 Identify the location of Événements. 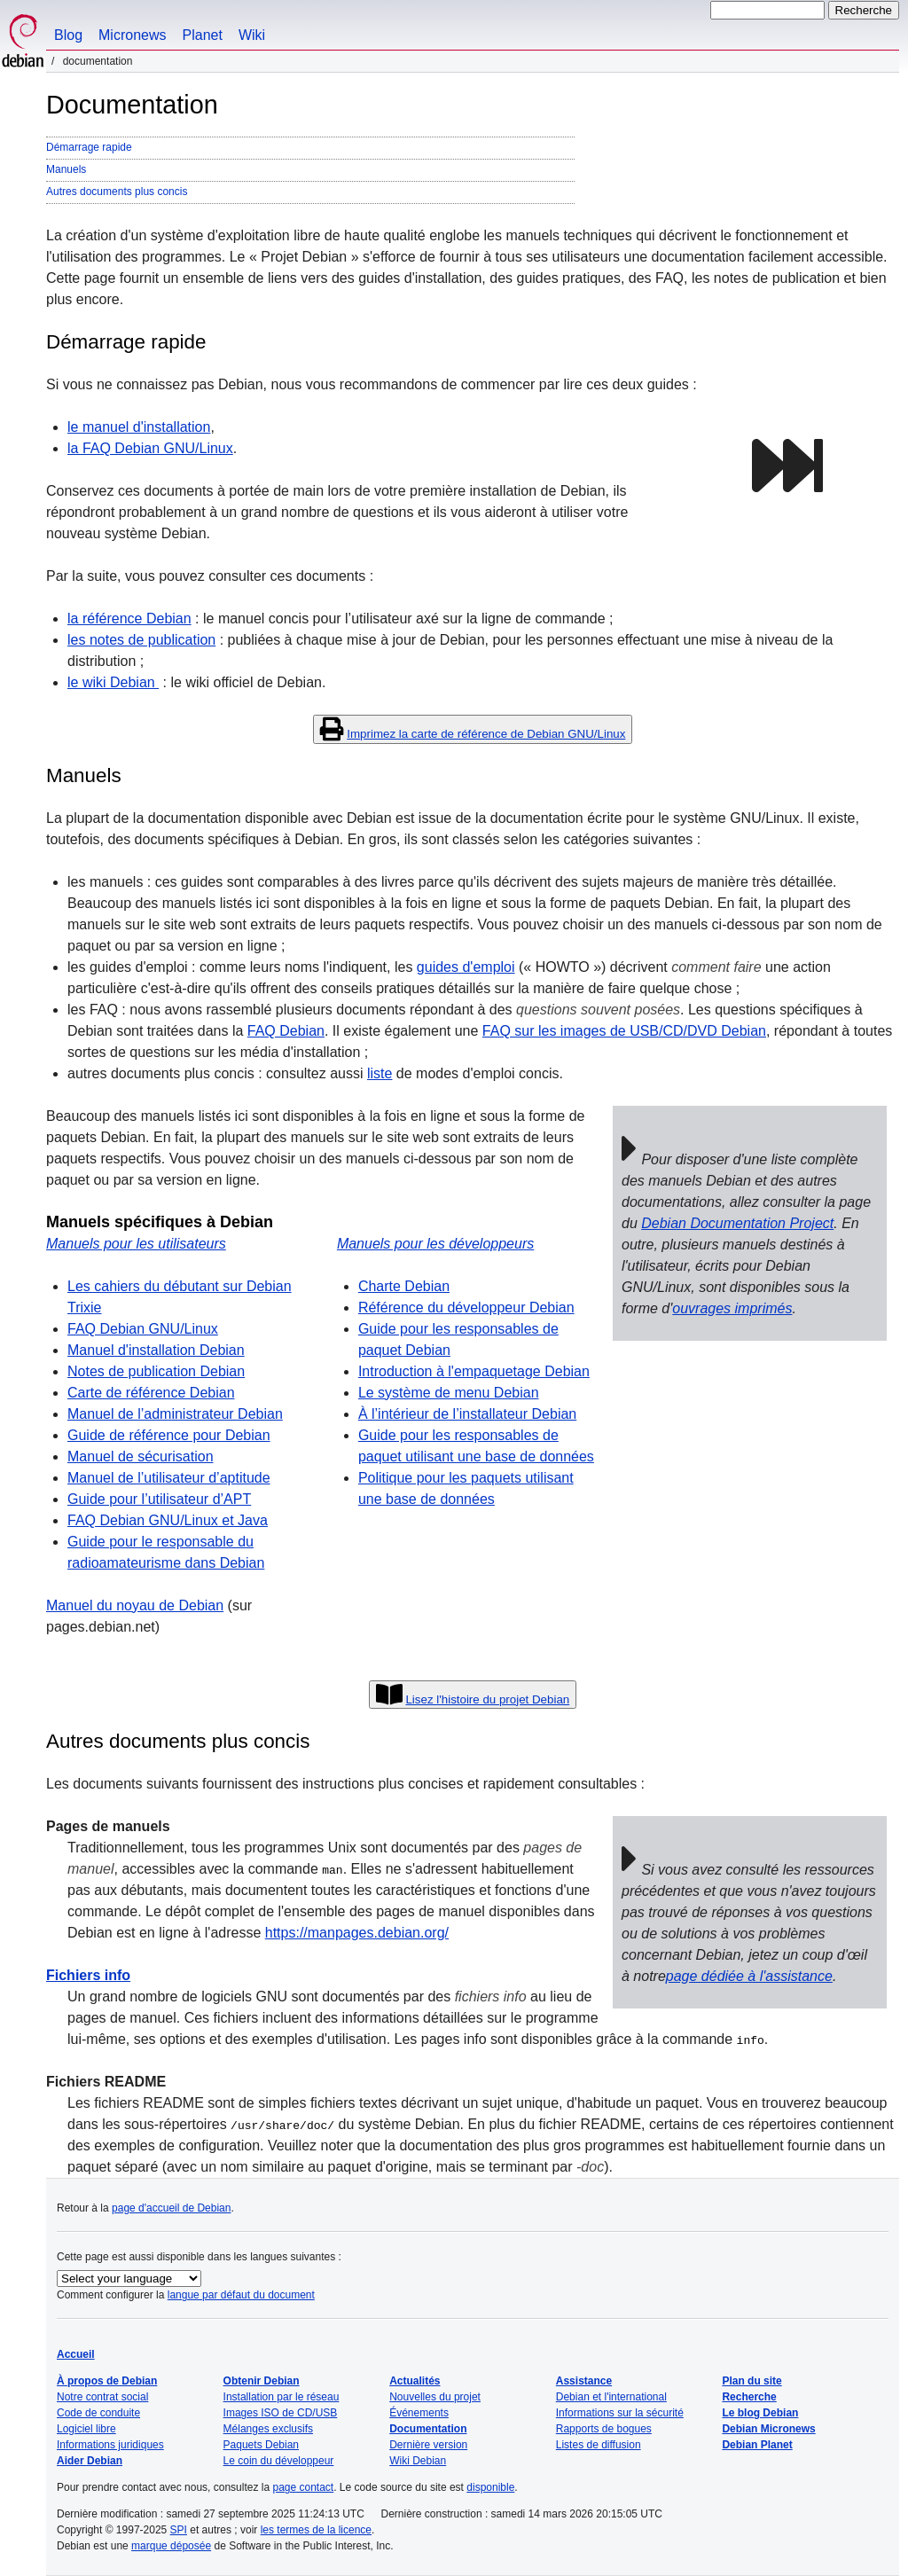
(419, 2413).